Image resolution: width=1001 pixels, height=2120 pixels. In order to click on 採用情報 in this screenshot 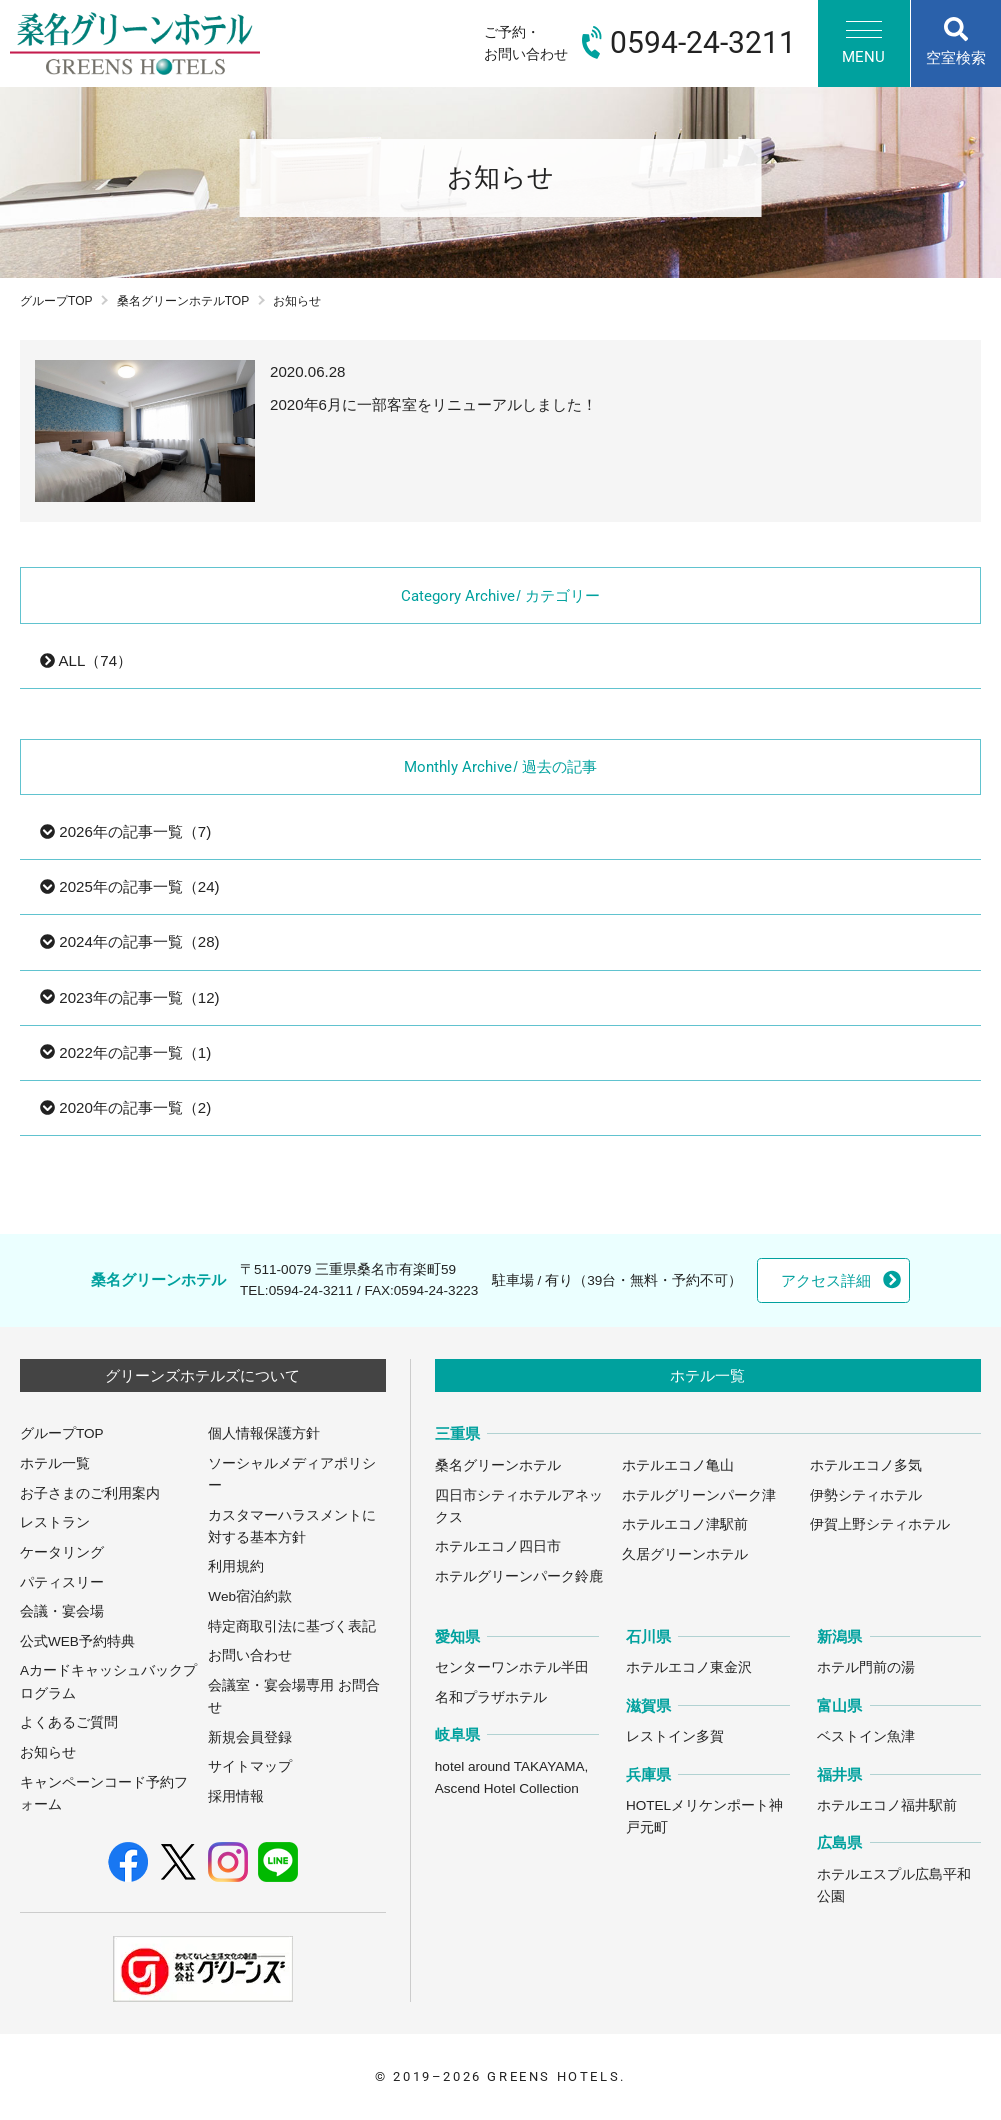, I will do `click(236, 1796)`.